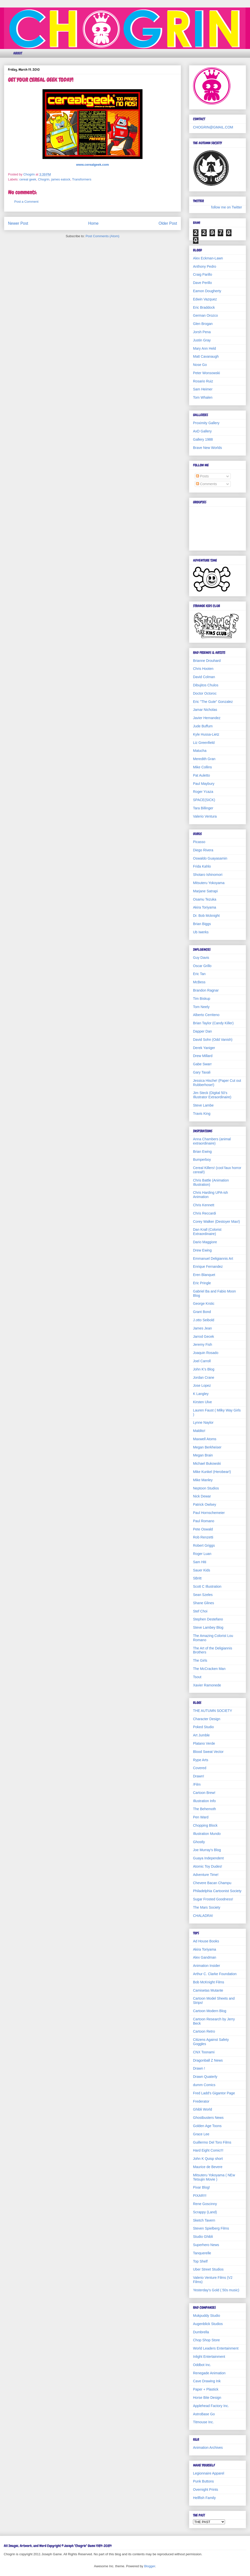  Describe the element at coordinates (202, 1361) in the screenshot. I see `Joel Carroll` at that location.